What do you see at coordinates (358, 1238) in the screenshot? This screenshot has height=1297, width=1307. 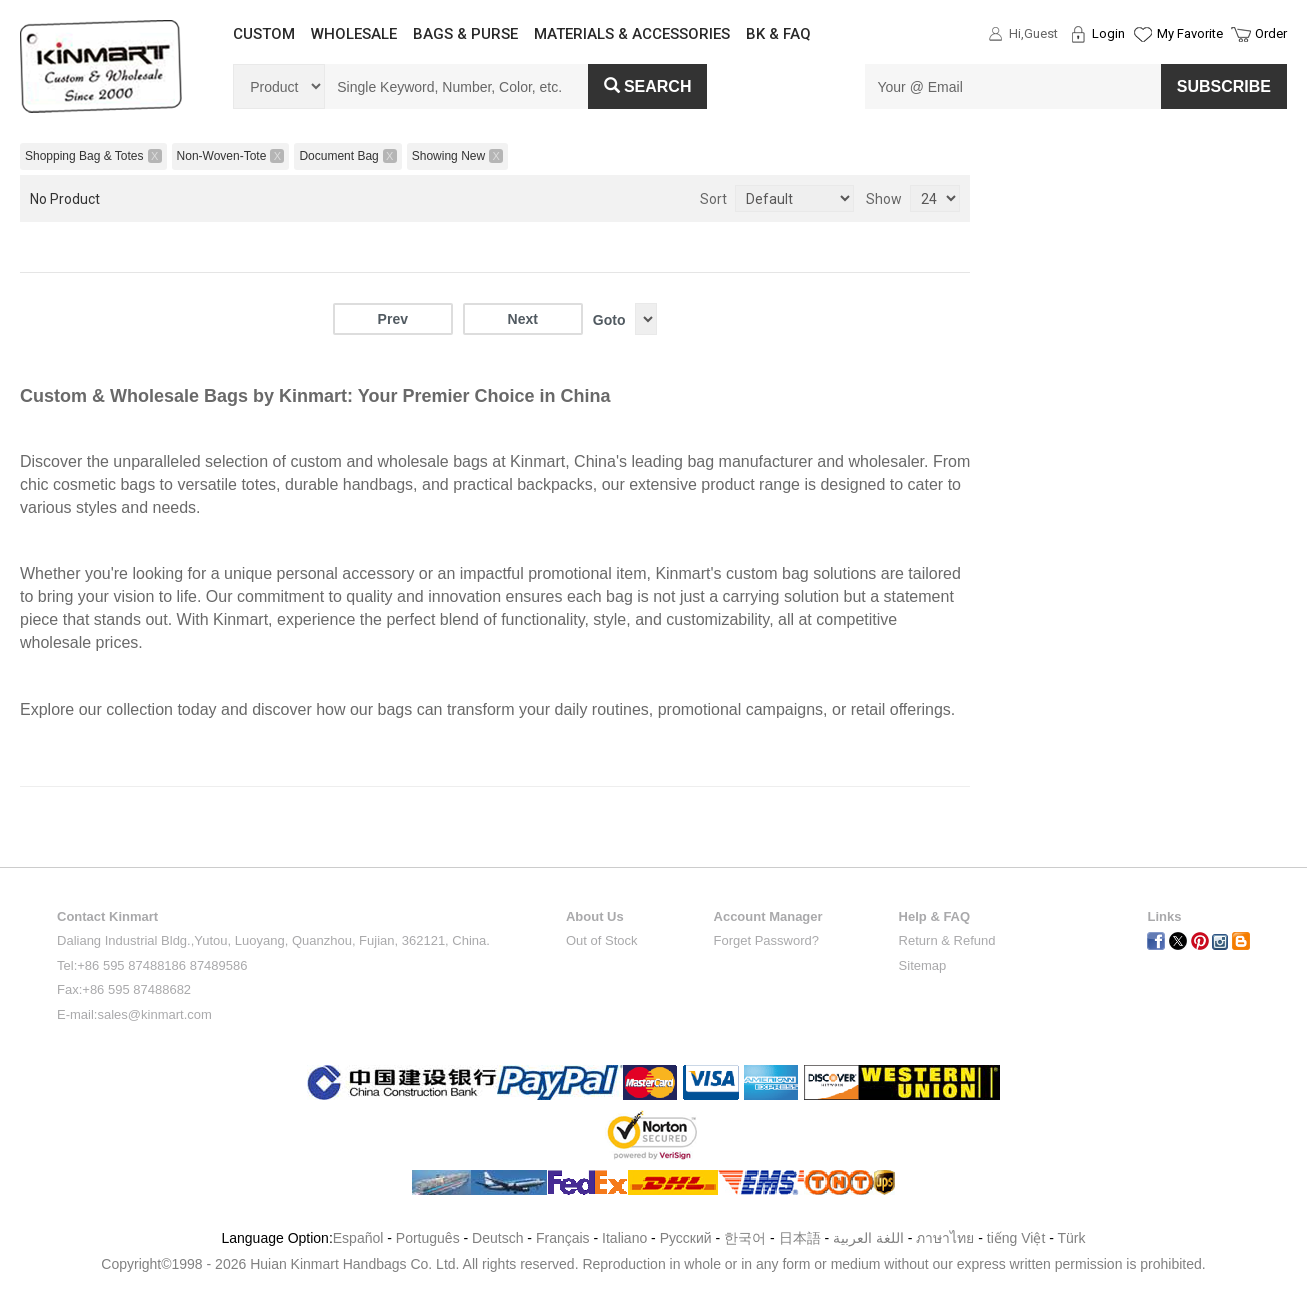 I see `Español` at bounding box center [358, 1238].